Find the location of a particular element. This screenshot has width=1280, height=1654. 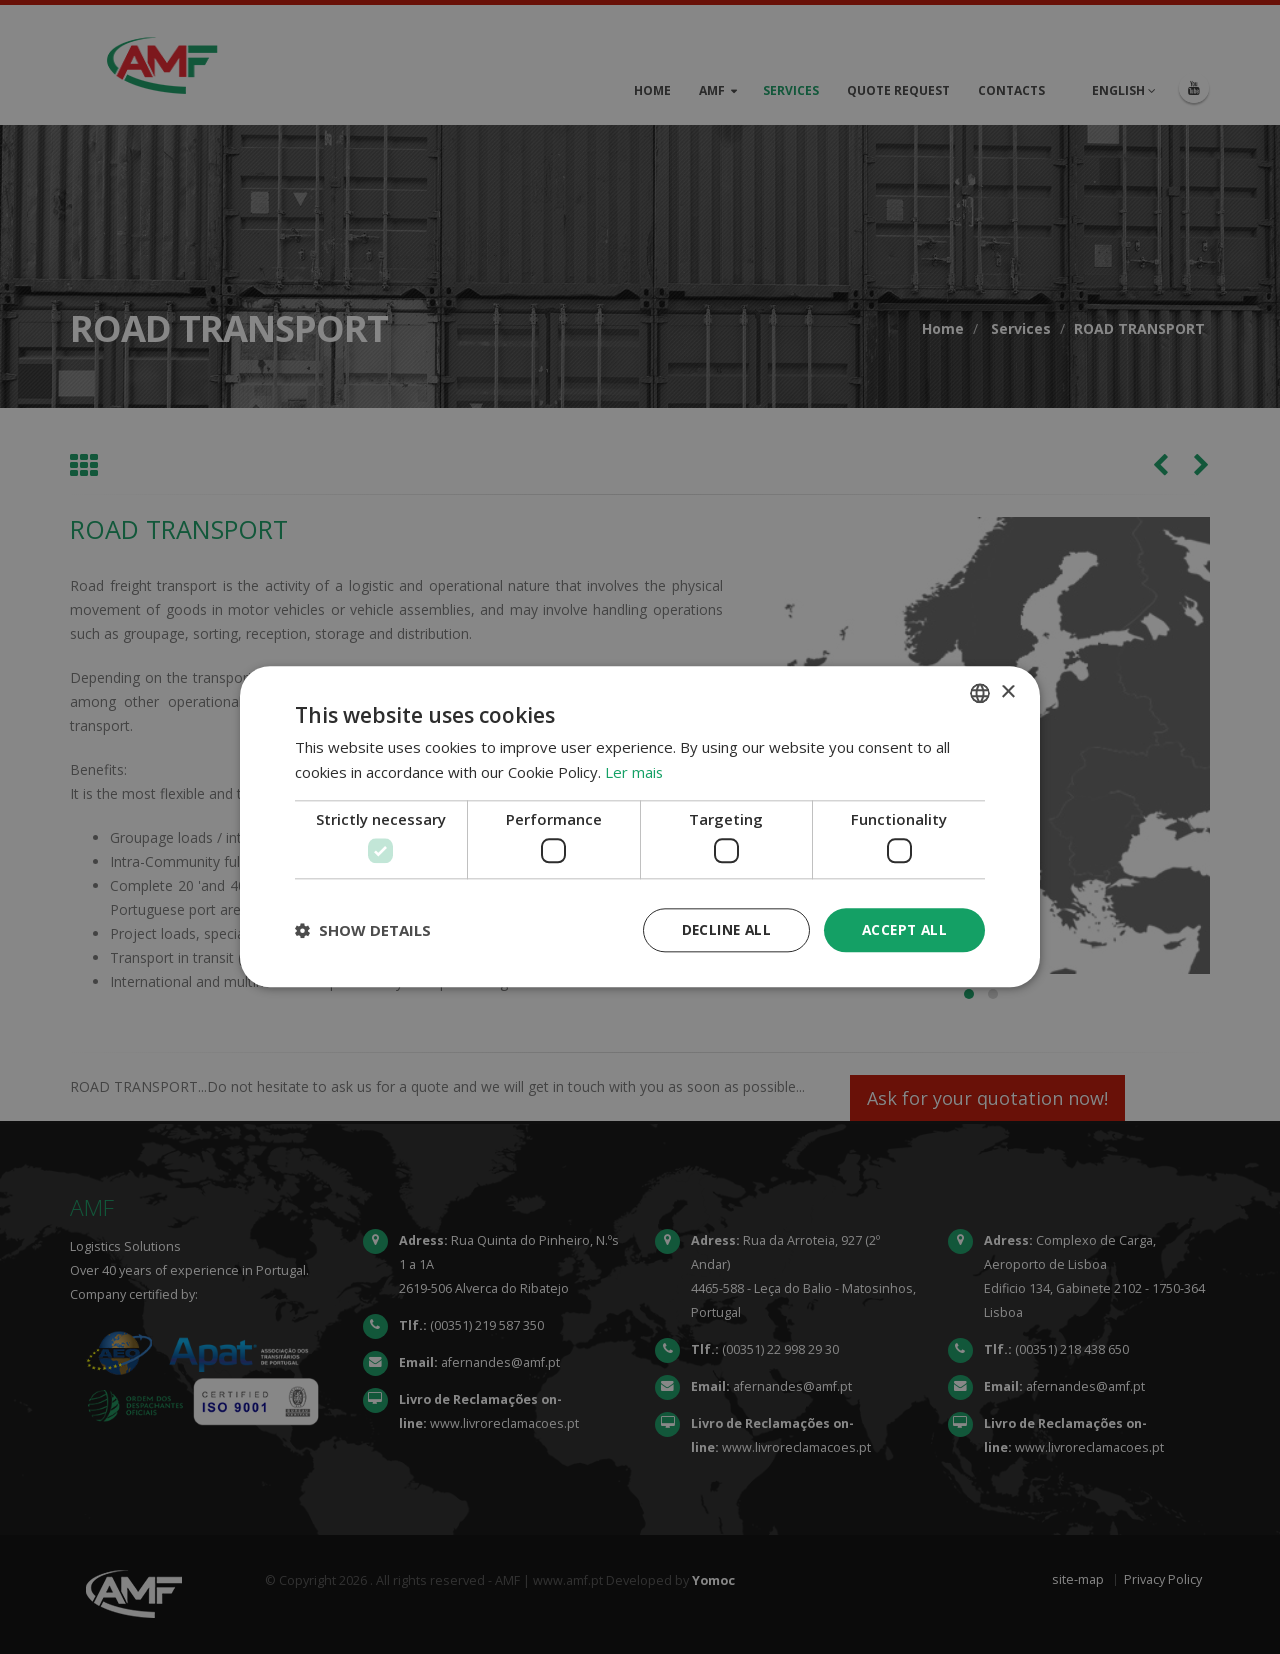

[button] is located at coordinates (363, 931).